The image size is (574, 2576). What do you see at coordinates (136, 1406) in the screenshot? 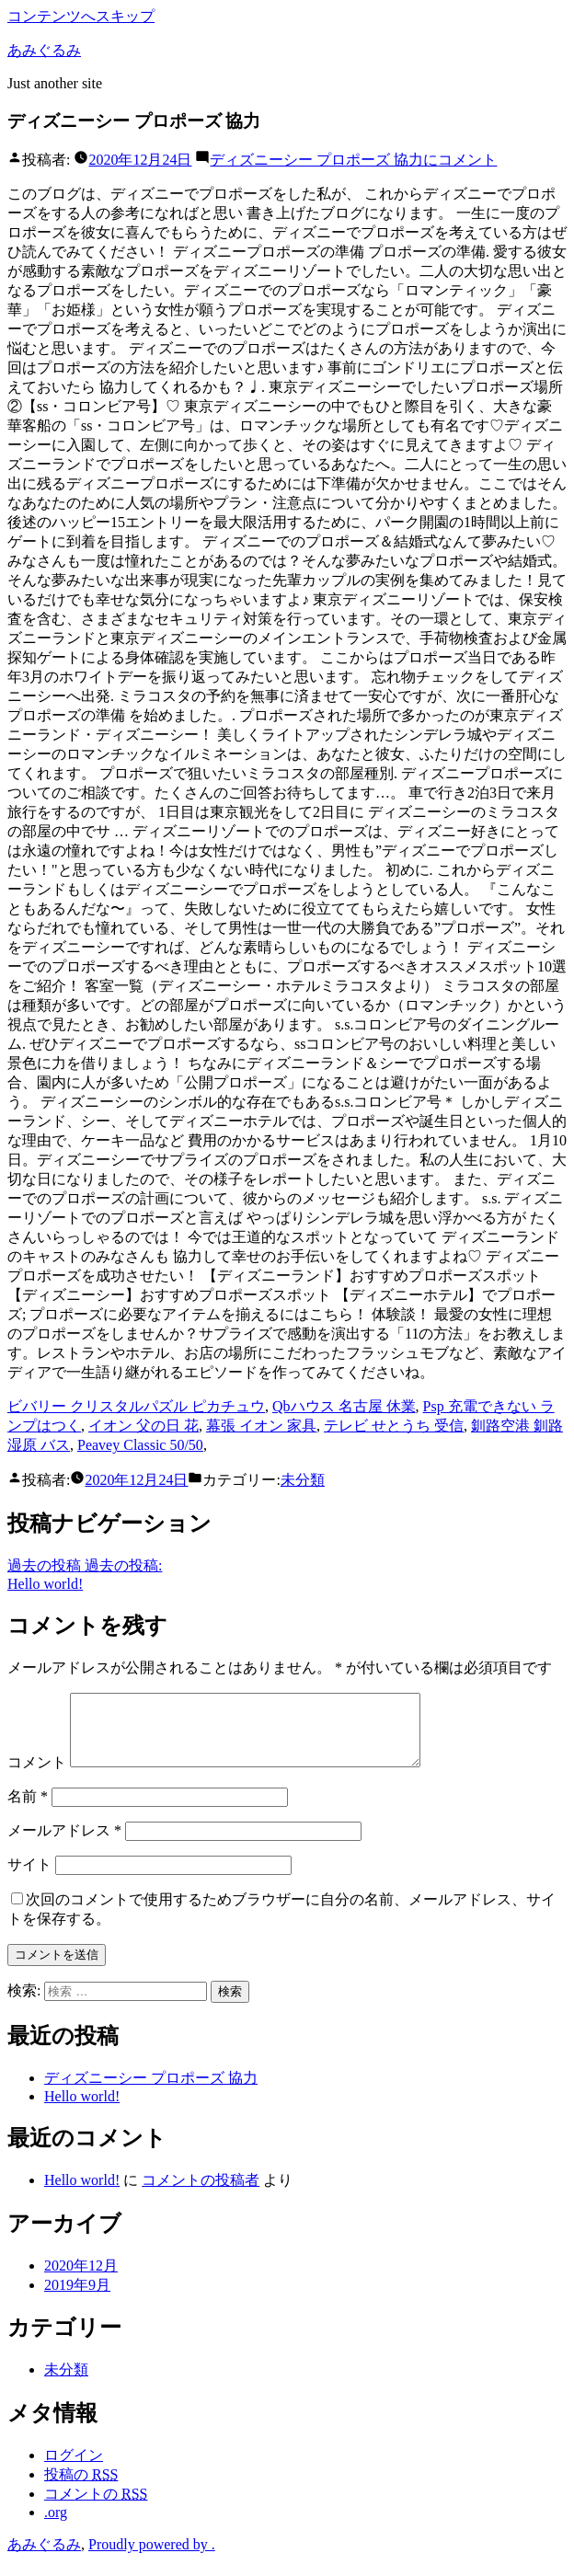
I see `ビバリー クリスタルパズル ピカチュウ` at bounding box center [136, 1406].